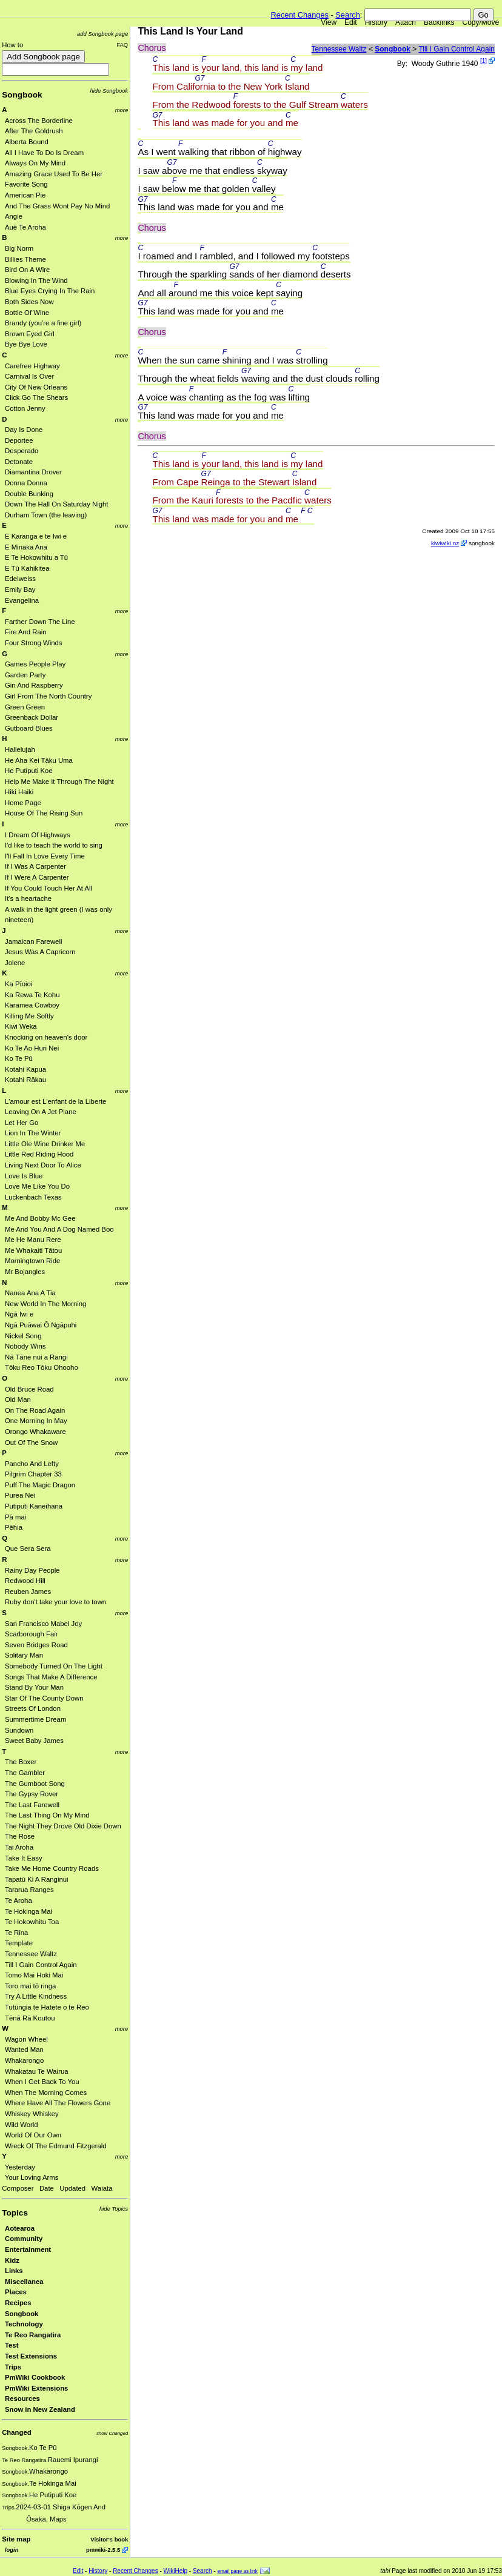 This screenshot has height=2576, width=502. I want to click on Karamea Cowboy, so click(32, 1005).